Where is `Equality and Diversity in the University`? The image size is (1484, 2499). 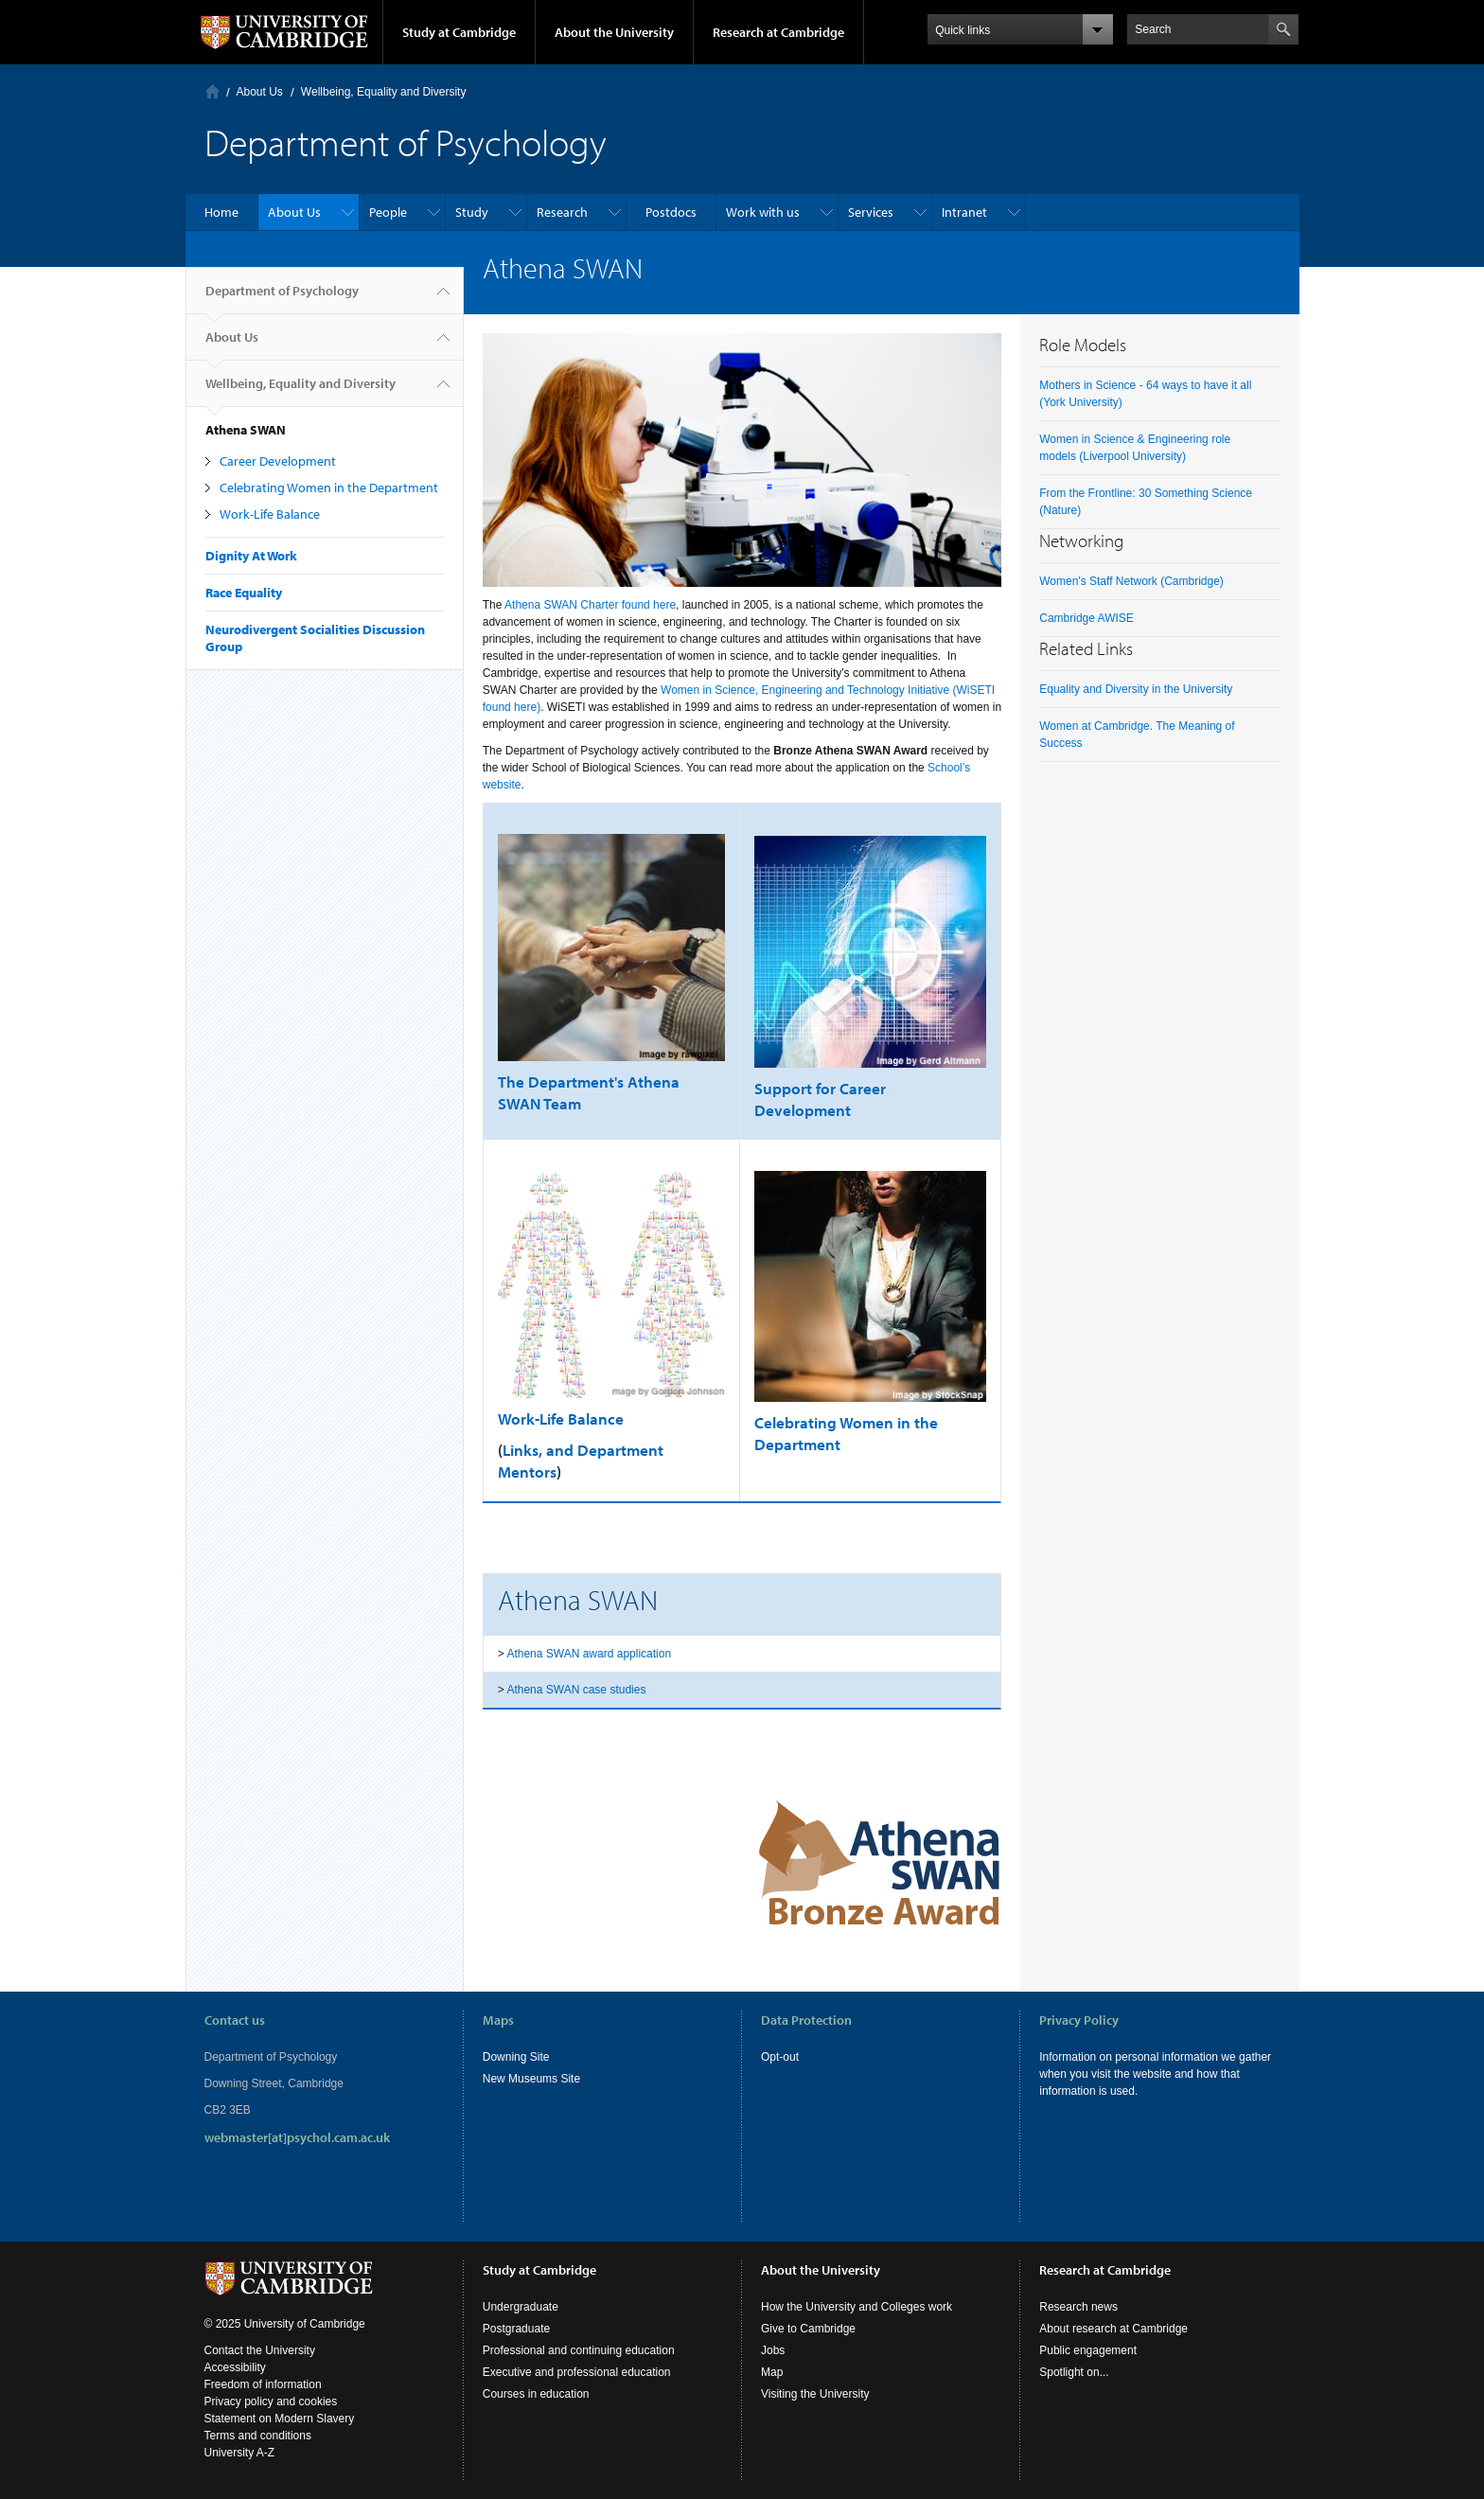 Equality and Diversity in the University is located at coordinates (1135, 689).